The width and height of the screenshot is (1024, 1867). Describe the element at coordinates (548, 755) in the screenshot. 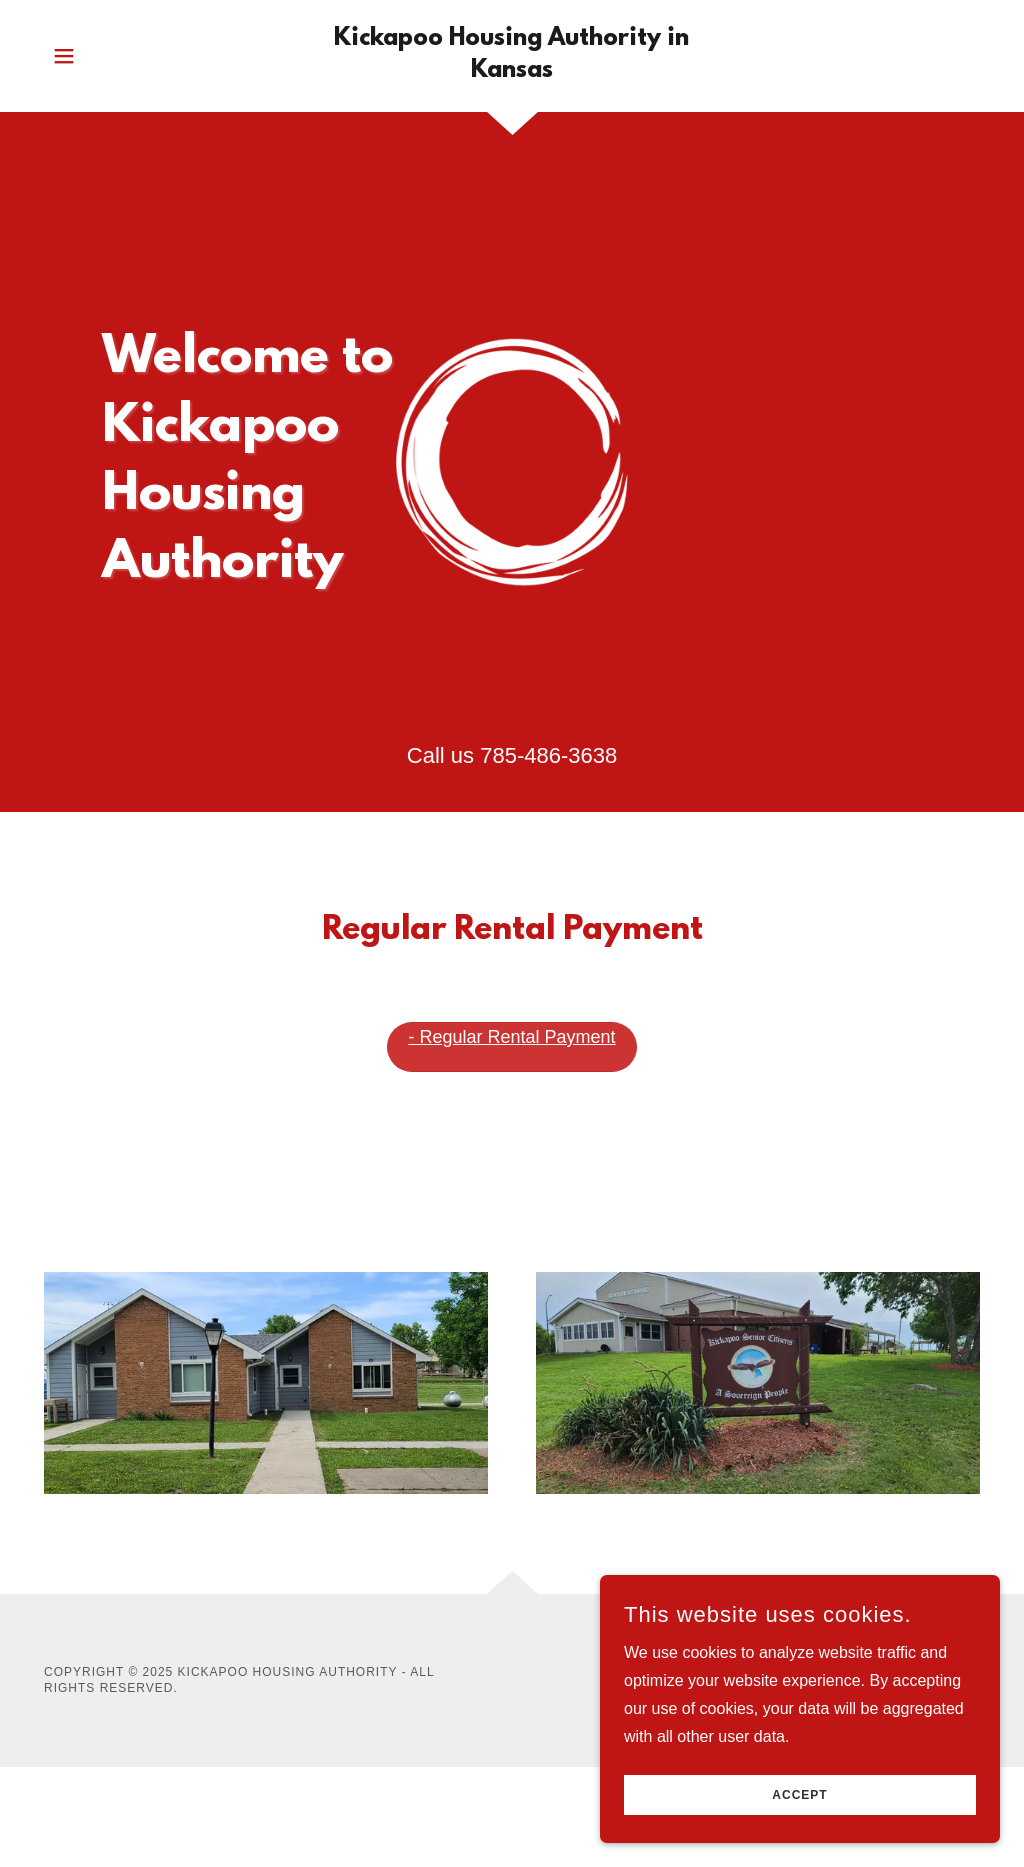

I see `785-486-3638 [link]` at that location.